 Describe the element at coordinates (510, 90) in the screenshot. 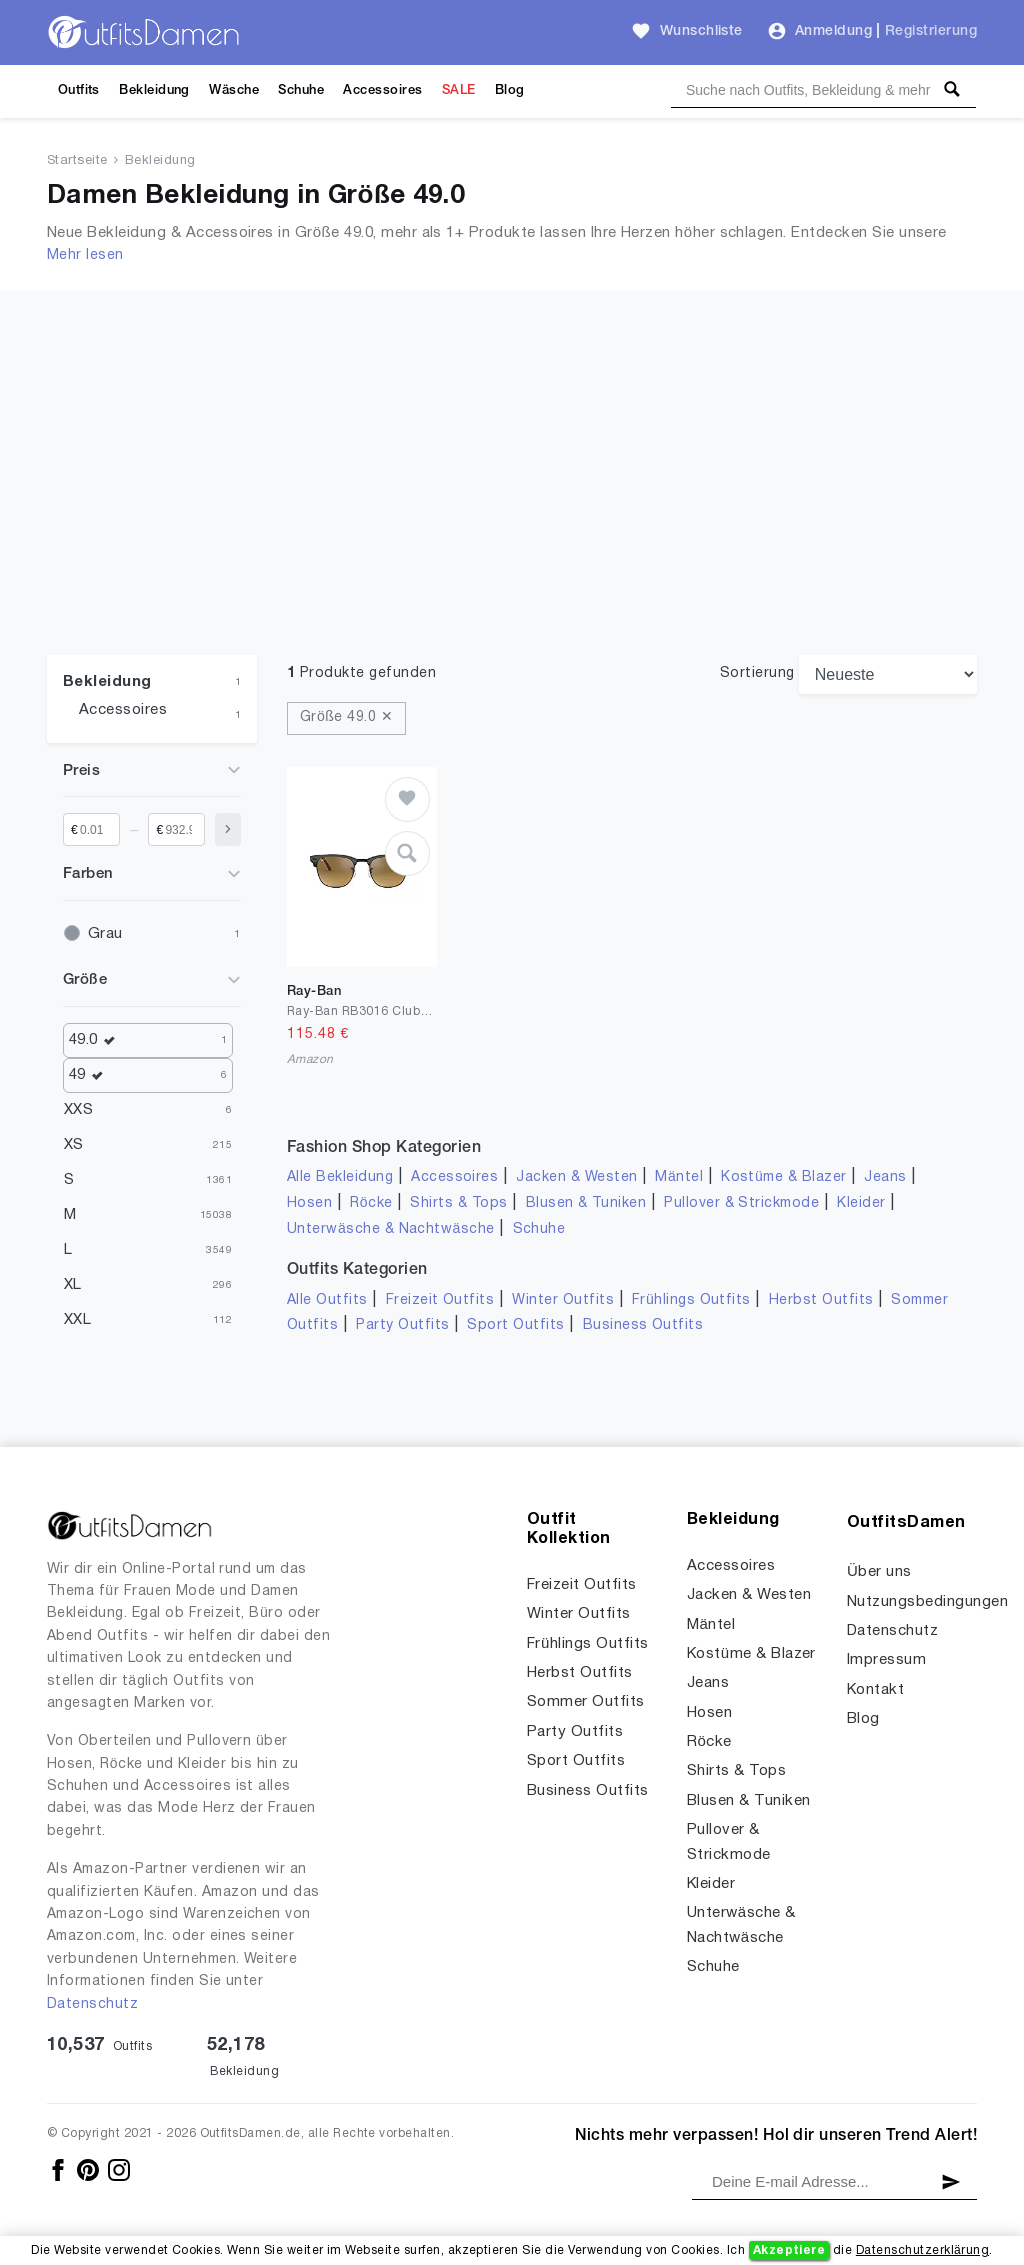

I see `Blog` at that location.